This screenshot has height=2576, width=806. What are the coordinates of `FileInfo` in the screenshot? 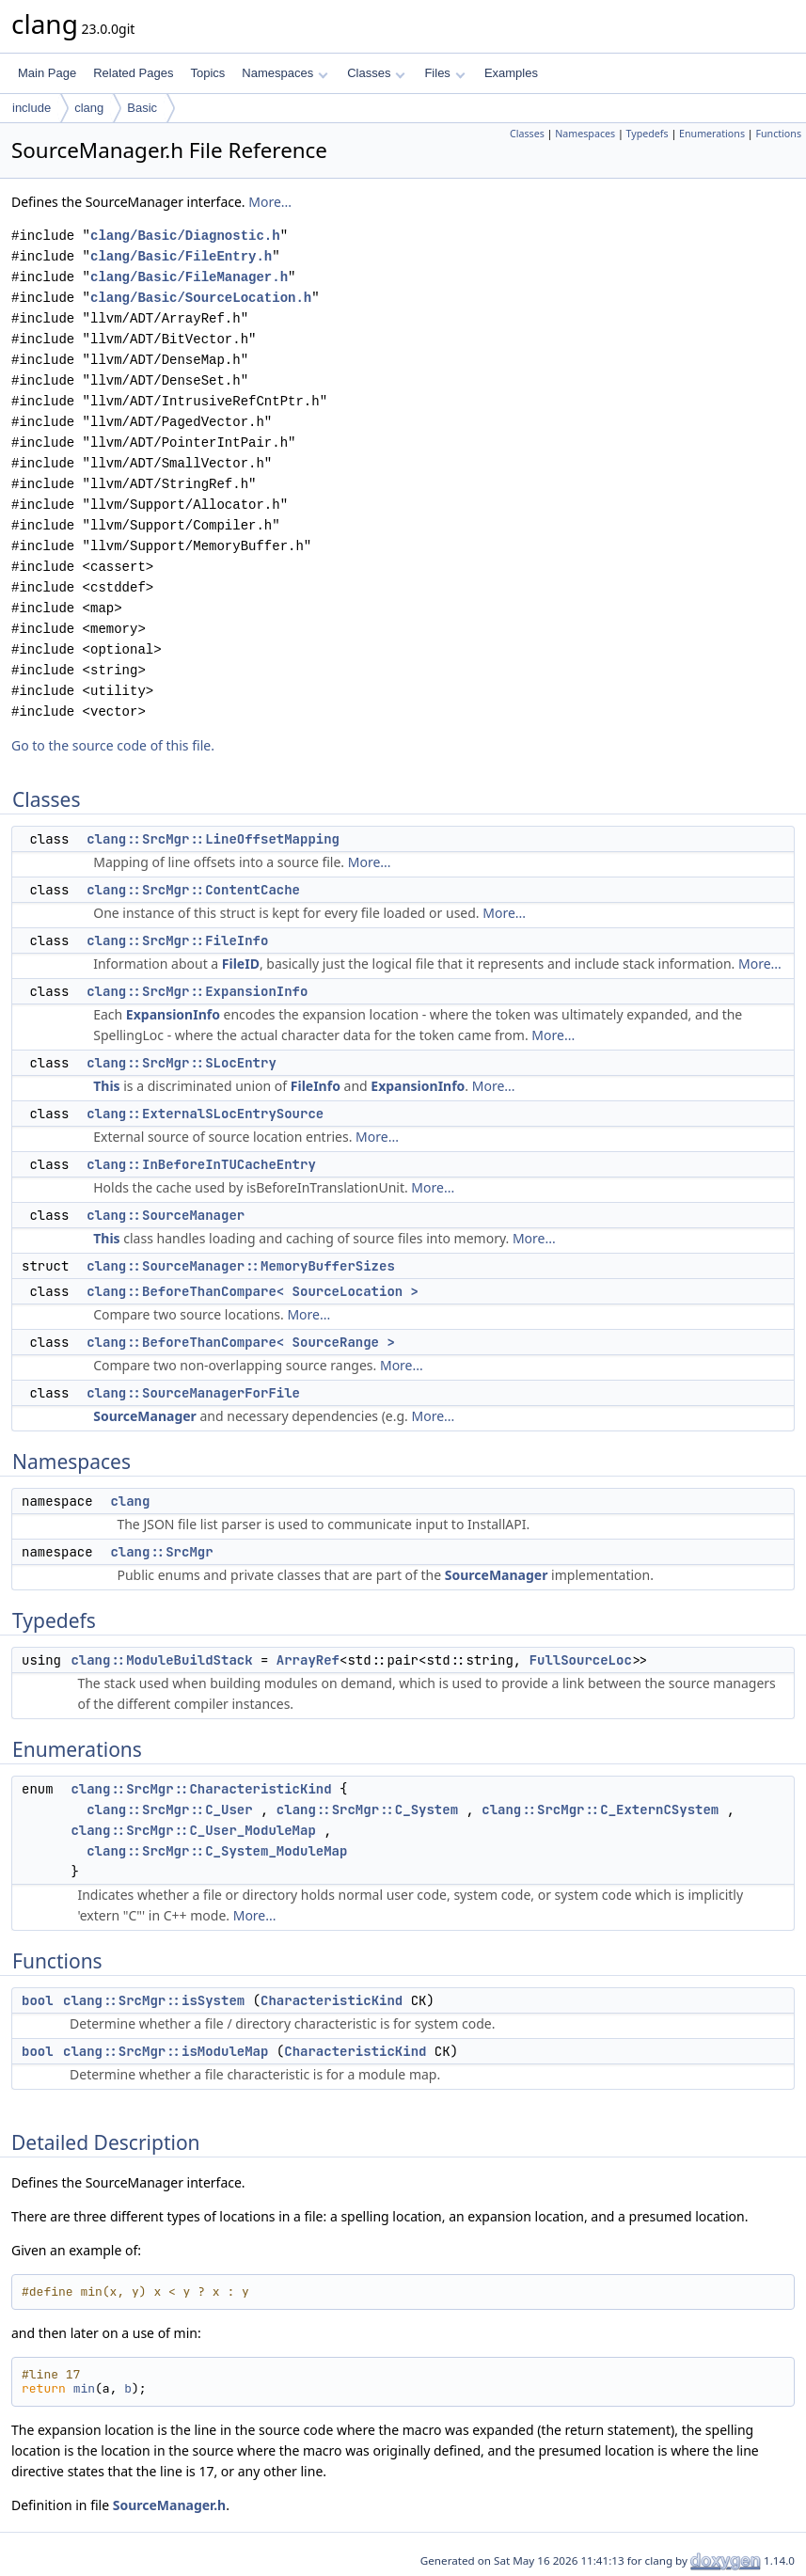 It's located at (315, 1086).